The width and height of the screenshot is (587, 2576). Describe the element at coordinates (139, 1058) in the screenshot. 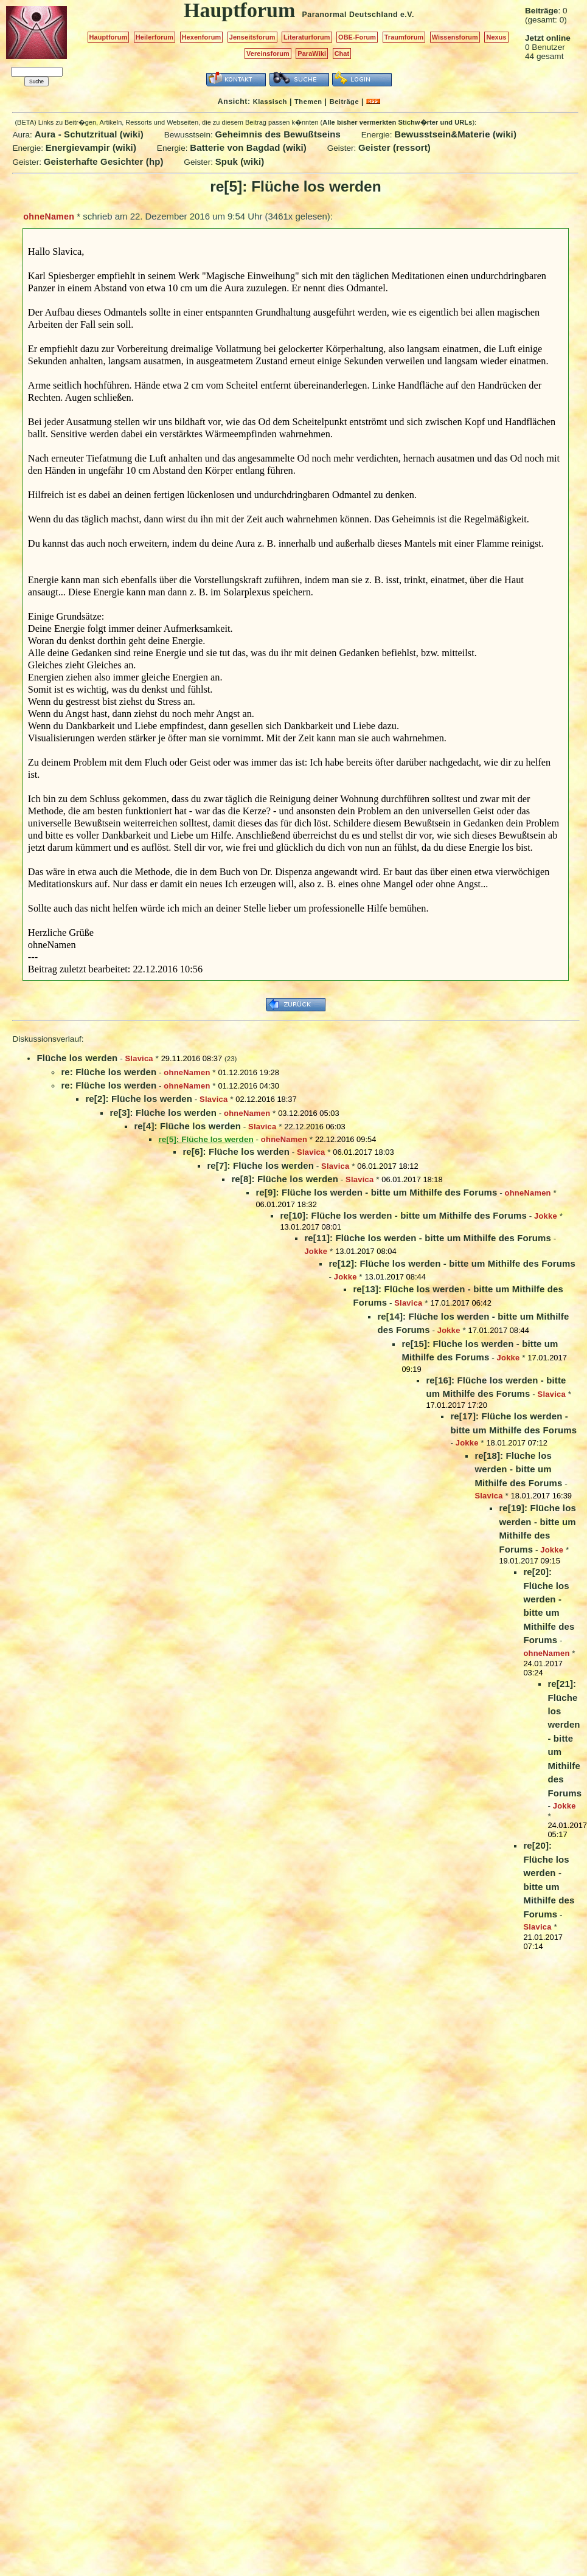

I see `Slavica` at that location.